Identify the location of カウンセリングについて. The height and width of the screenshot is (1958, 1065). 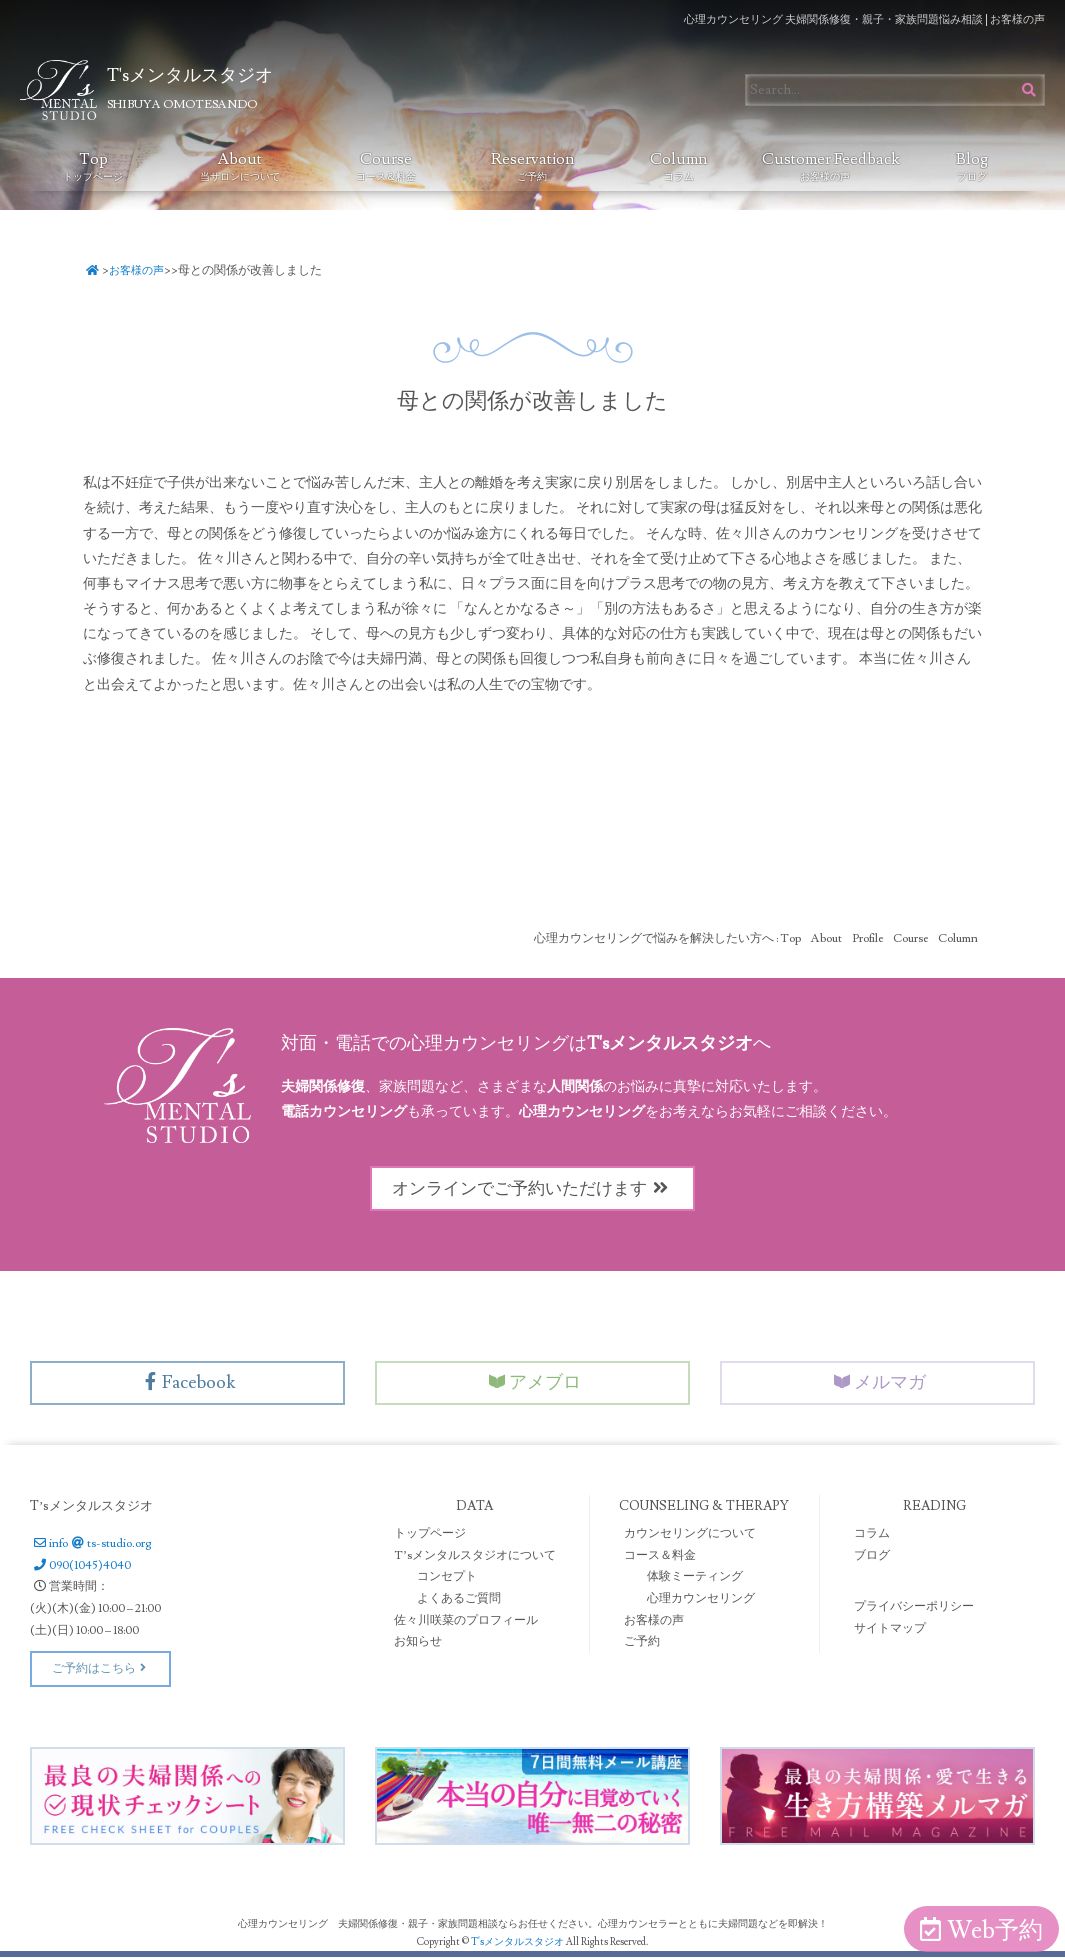
(690, 1534).